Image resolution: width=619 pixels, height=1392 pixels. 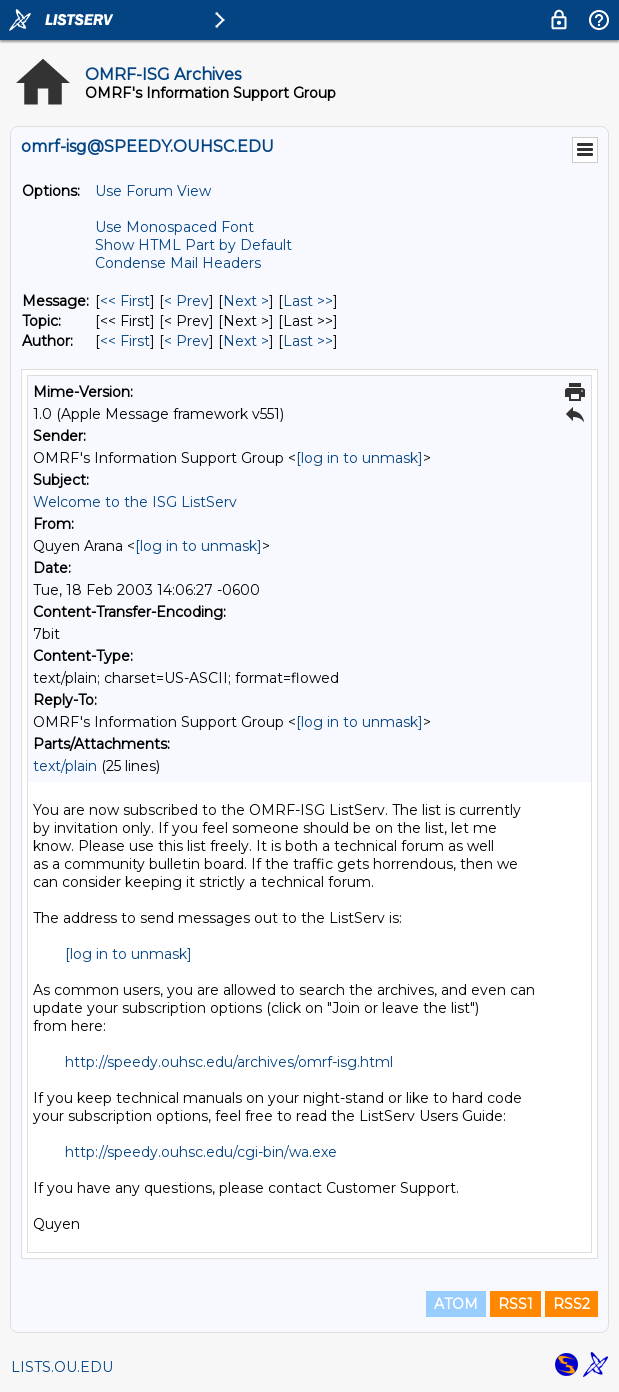 I want to click on Use Monospaced Font, so click(x=174, y=227).